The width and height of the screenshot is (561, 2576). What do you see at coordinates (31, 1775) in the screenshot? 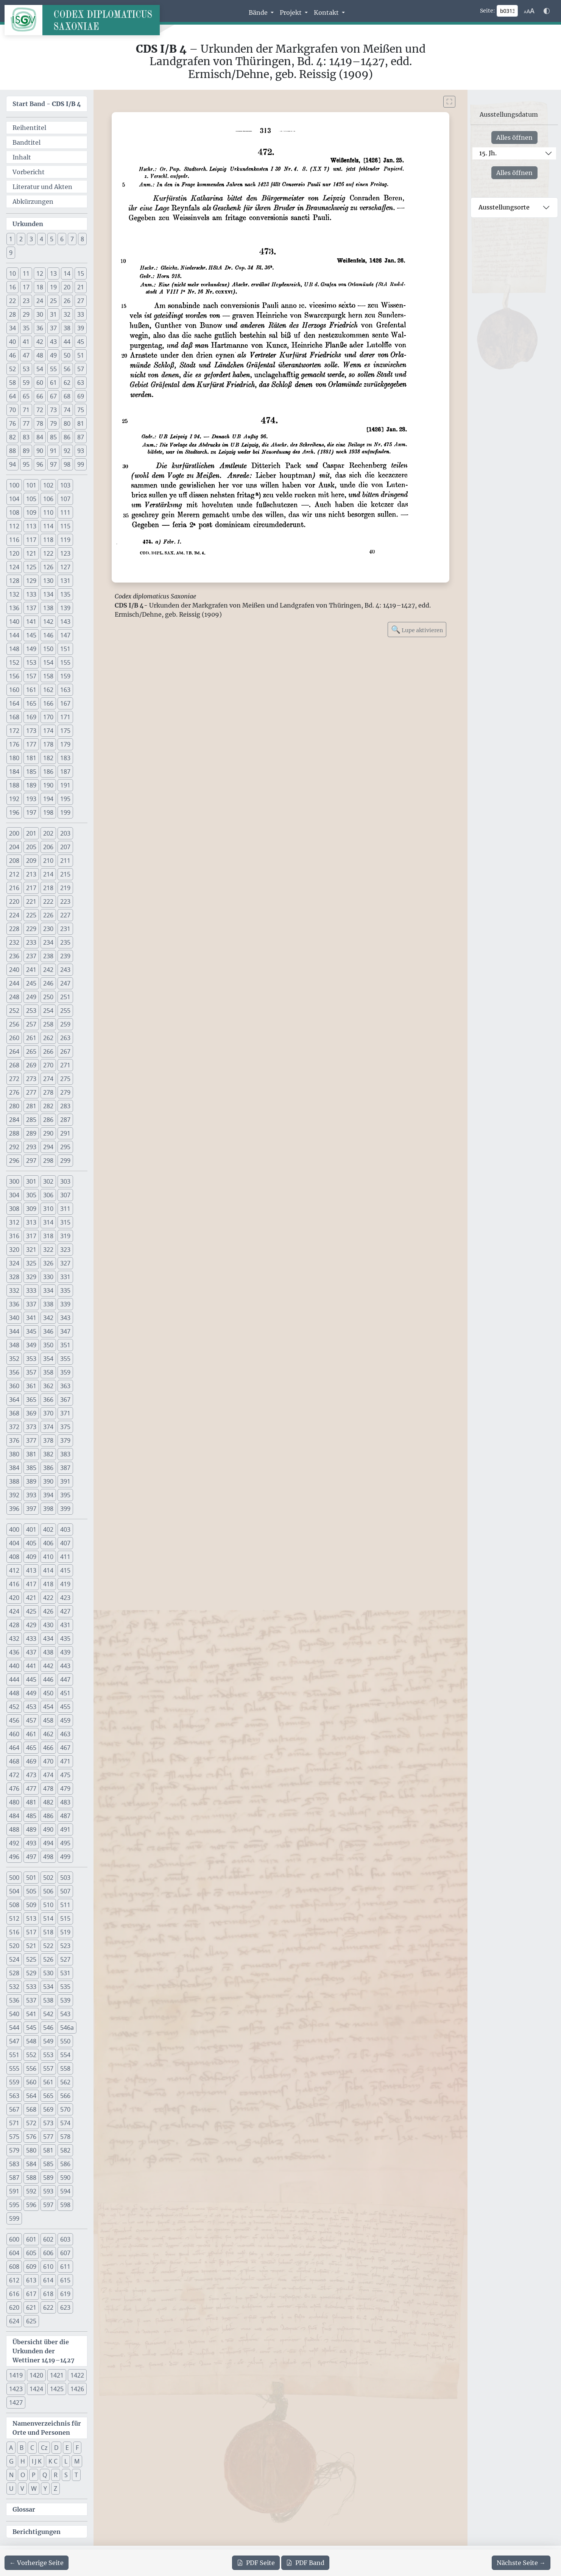
I see `473 [button]` at bounding box center [31, 1775].